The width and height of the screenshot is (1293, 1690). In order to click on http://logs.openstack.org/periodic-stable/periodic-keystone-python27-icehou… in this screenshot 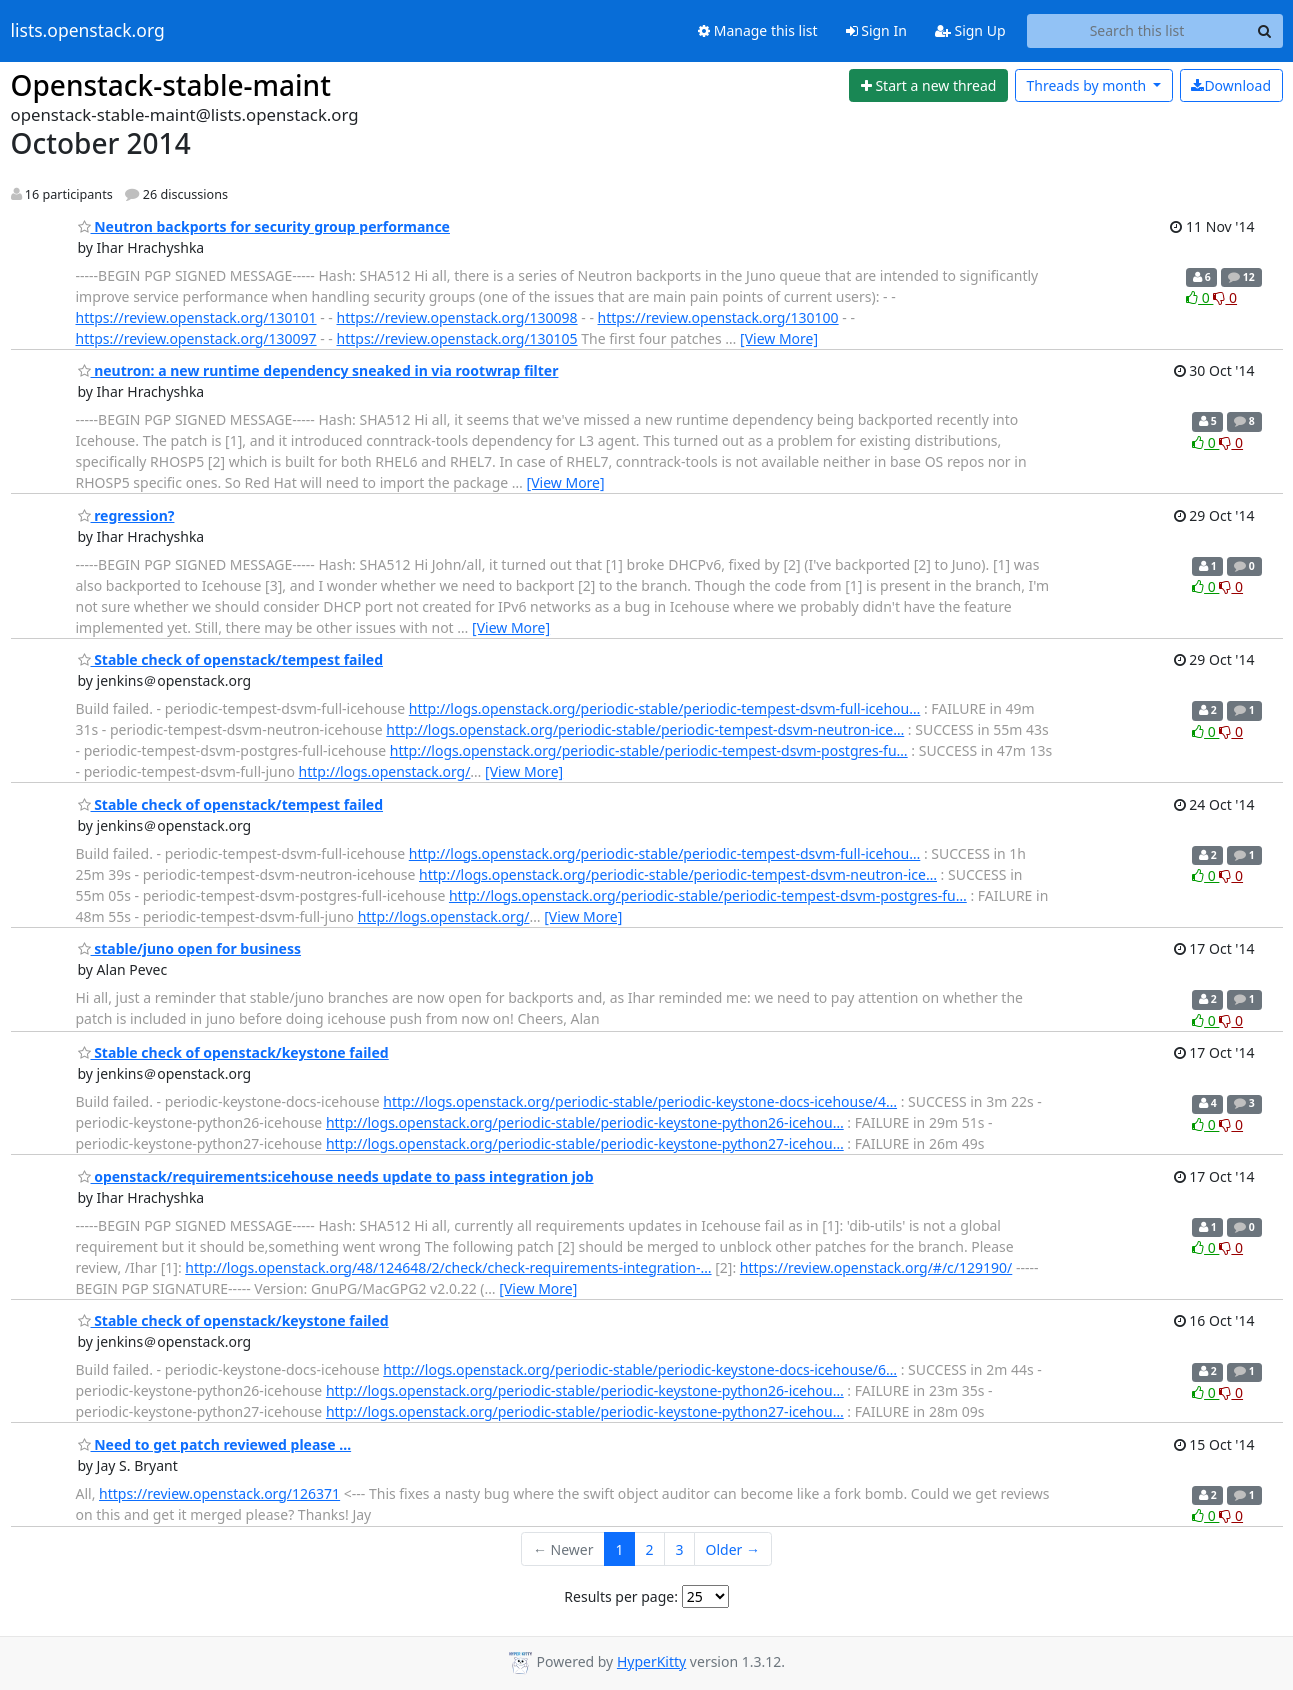, I will do `click(585, 1143)`.